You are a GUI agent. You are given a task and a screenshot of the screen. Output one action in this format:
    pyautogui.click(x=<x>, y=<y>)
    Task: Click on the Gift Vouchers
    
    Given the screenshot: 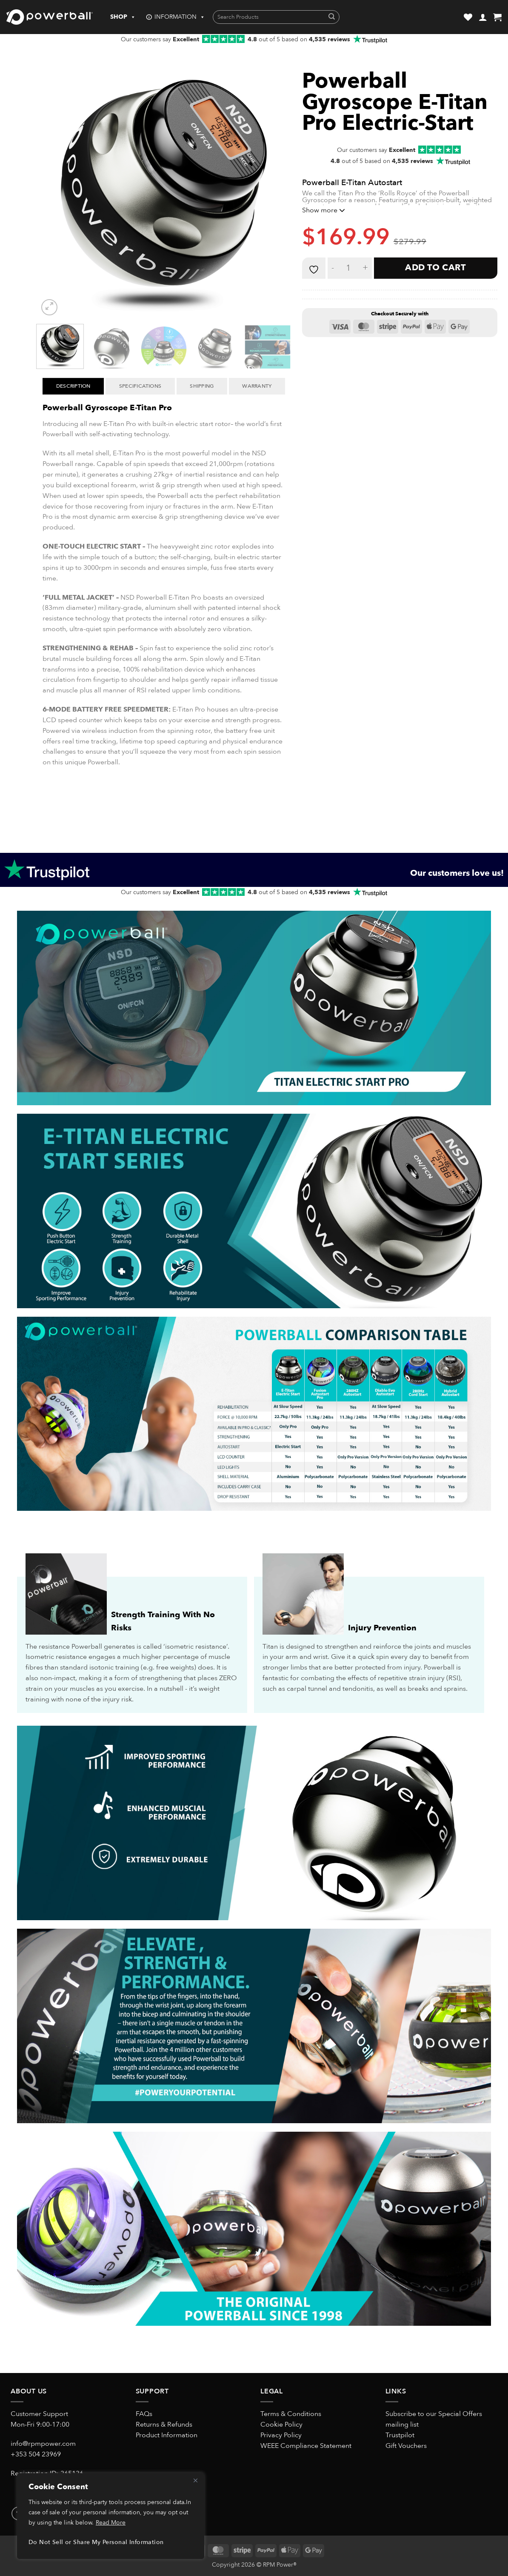 What is the action you would take?
    pyautogui.click(x=406, y=2445)
    